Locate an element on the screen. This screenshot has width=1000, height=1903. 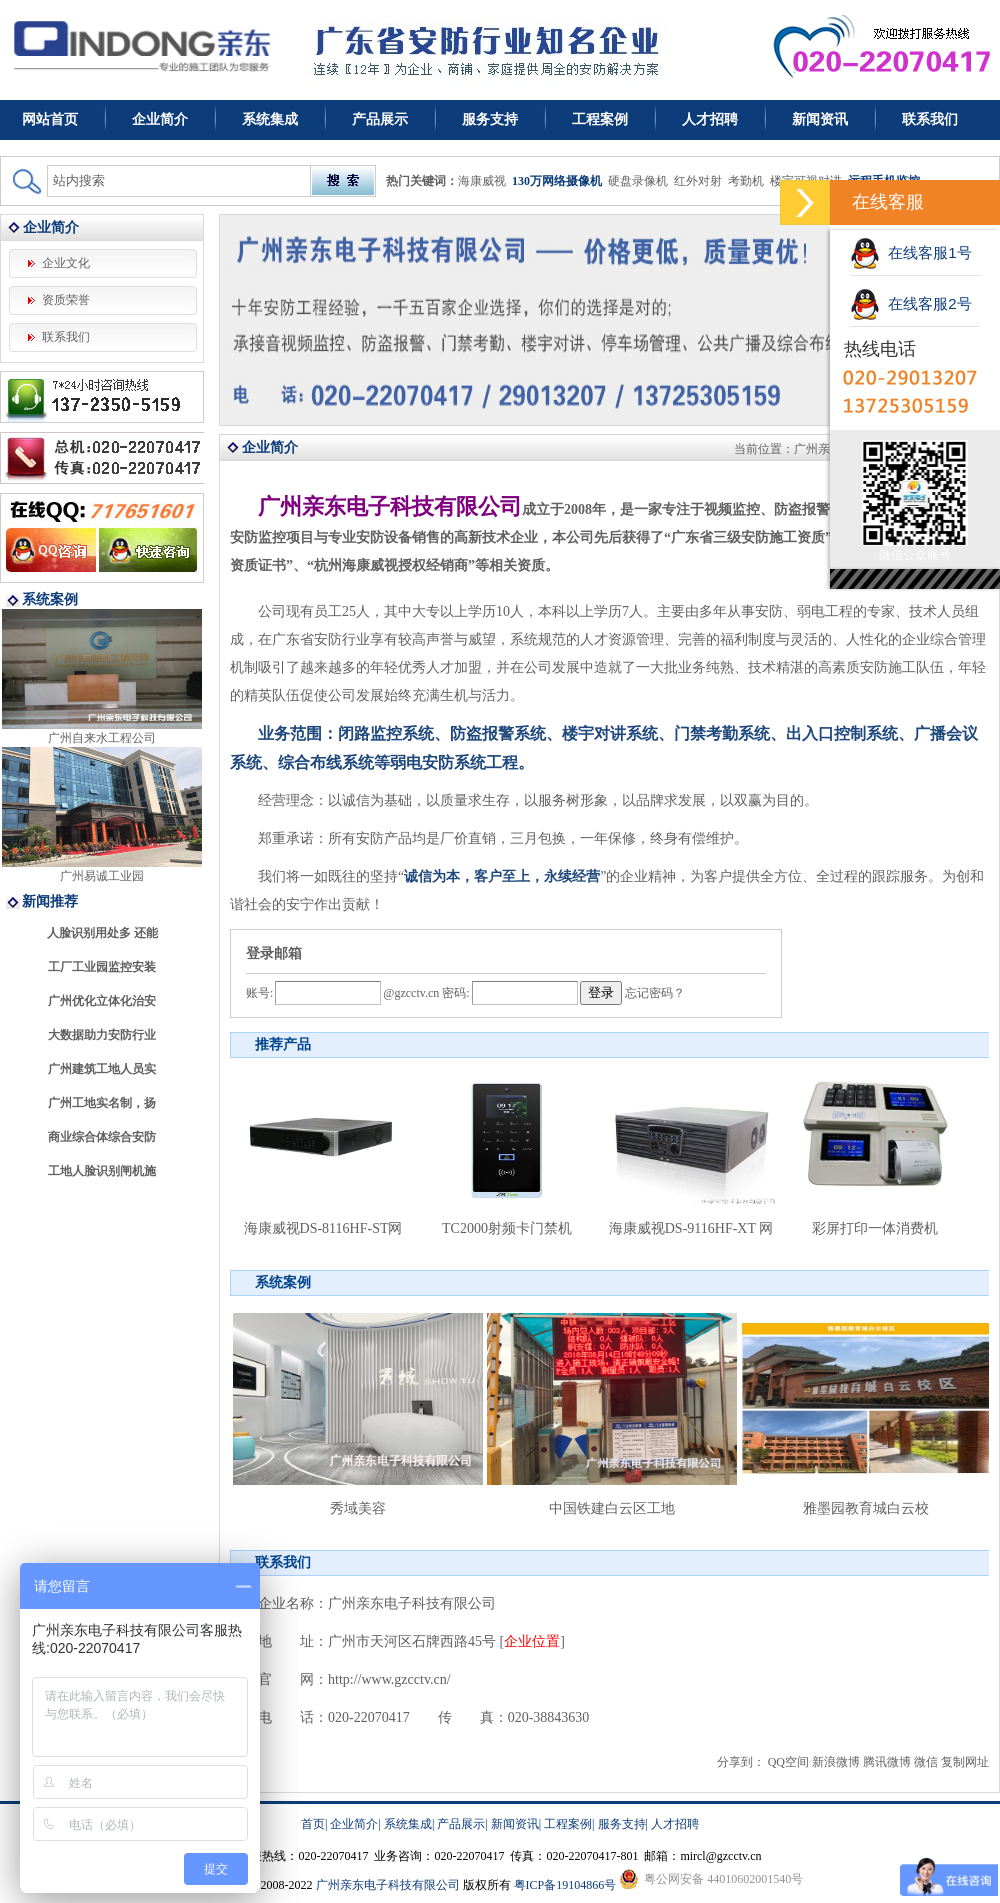
企业文化 is located at coordinates (66, 263).